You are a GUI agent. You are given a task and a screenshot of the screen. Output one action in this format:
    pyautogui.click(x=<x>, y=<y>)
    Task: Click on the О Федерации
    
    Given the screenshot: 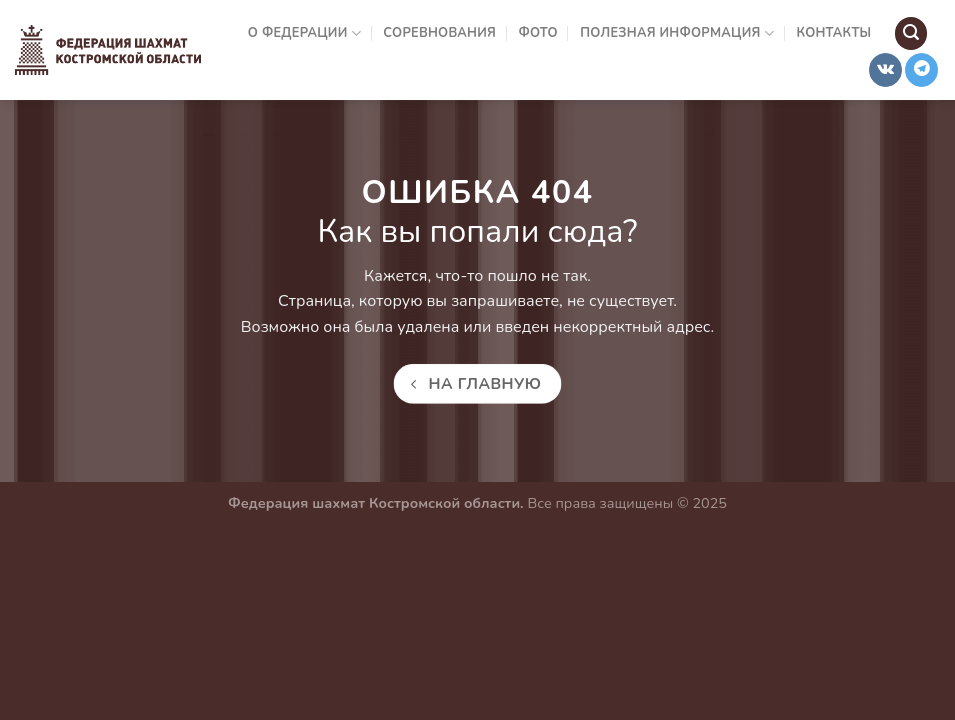 What is the action you would take?
    pyautogui.click(x=304, y=33)
    